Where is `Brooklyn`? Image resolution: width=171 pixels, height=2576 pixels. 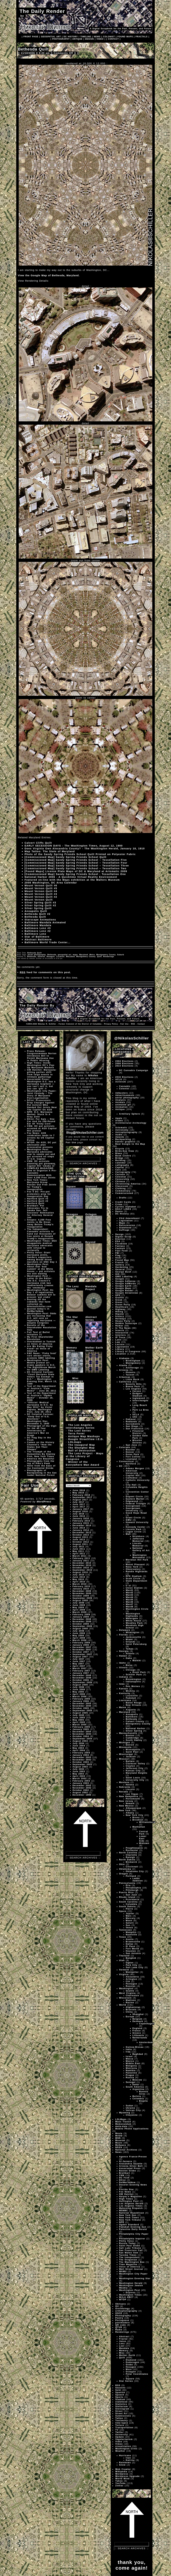
Brooklyn is located at coordinates (137, 1820).